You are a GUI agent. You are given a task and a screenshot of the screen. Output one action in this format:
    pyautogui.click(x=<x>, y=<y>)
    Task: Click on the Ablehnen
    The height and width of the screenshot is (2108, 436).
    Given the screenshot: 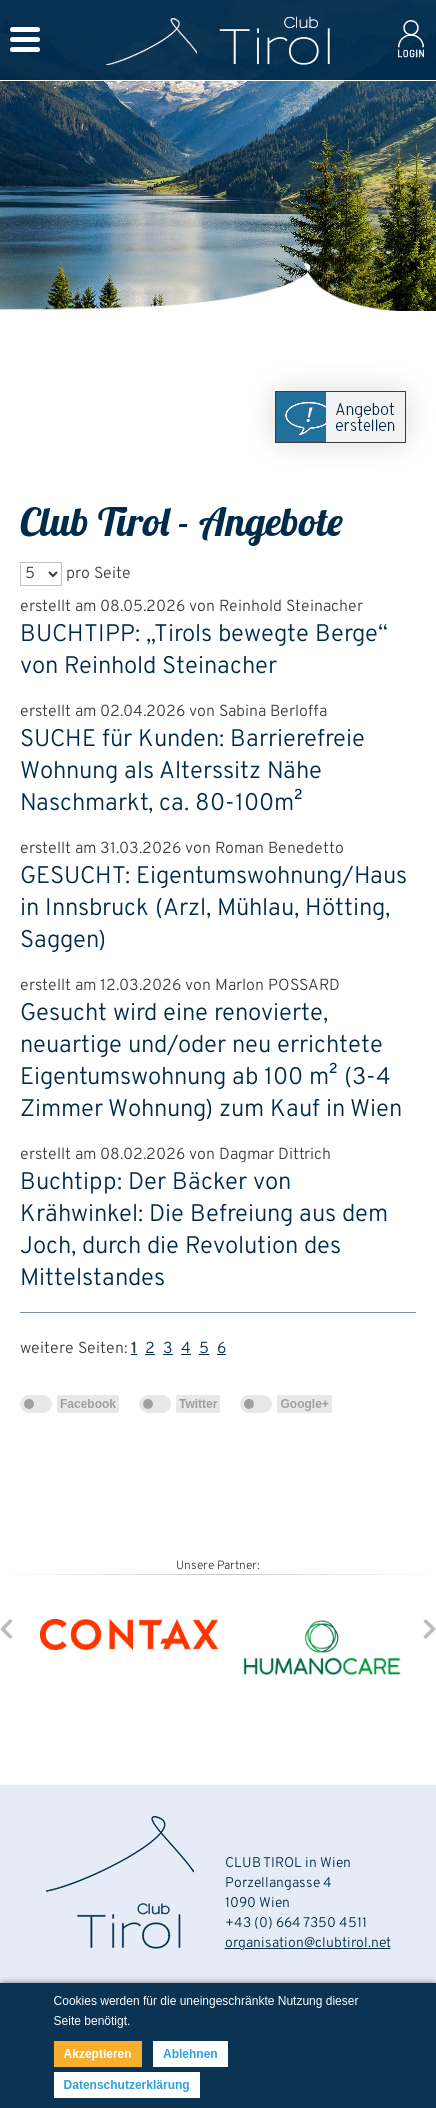 What is the action you would take?
    pyautogui.click(x=190, y=2054)
    